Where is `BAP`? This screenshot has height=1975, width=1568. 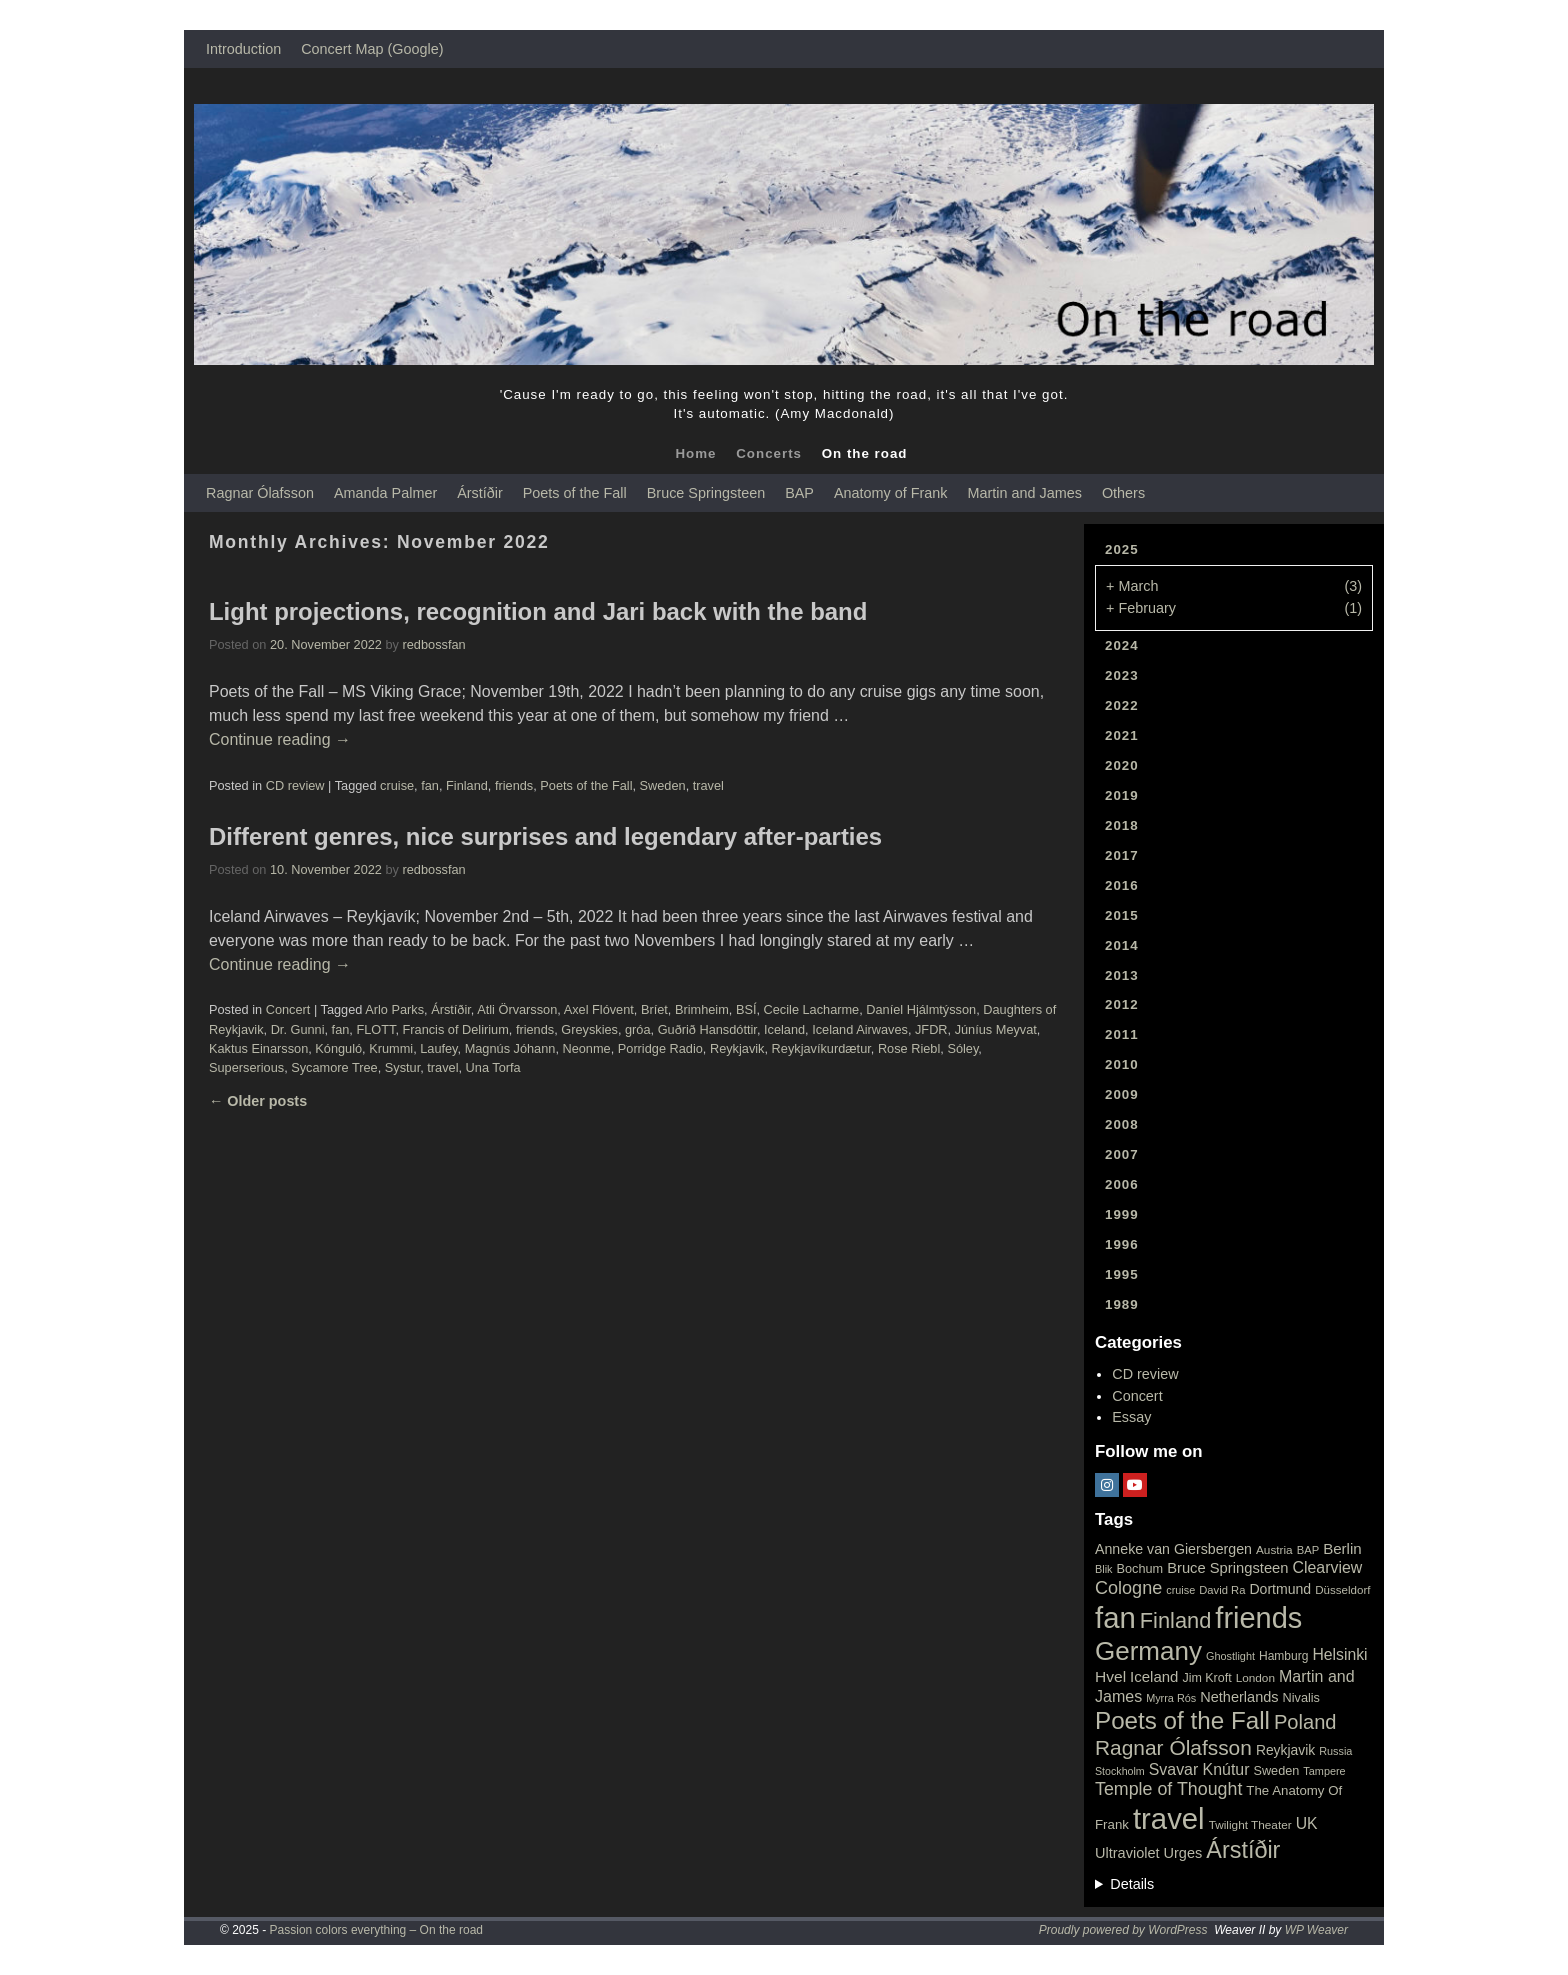
BAP is located at coordinates (799, 493).